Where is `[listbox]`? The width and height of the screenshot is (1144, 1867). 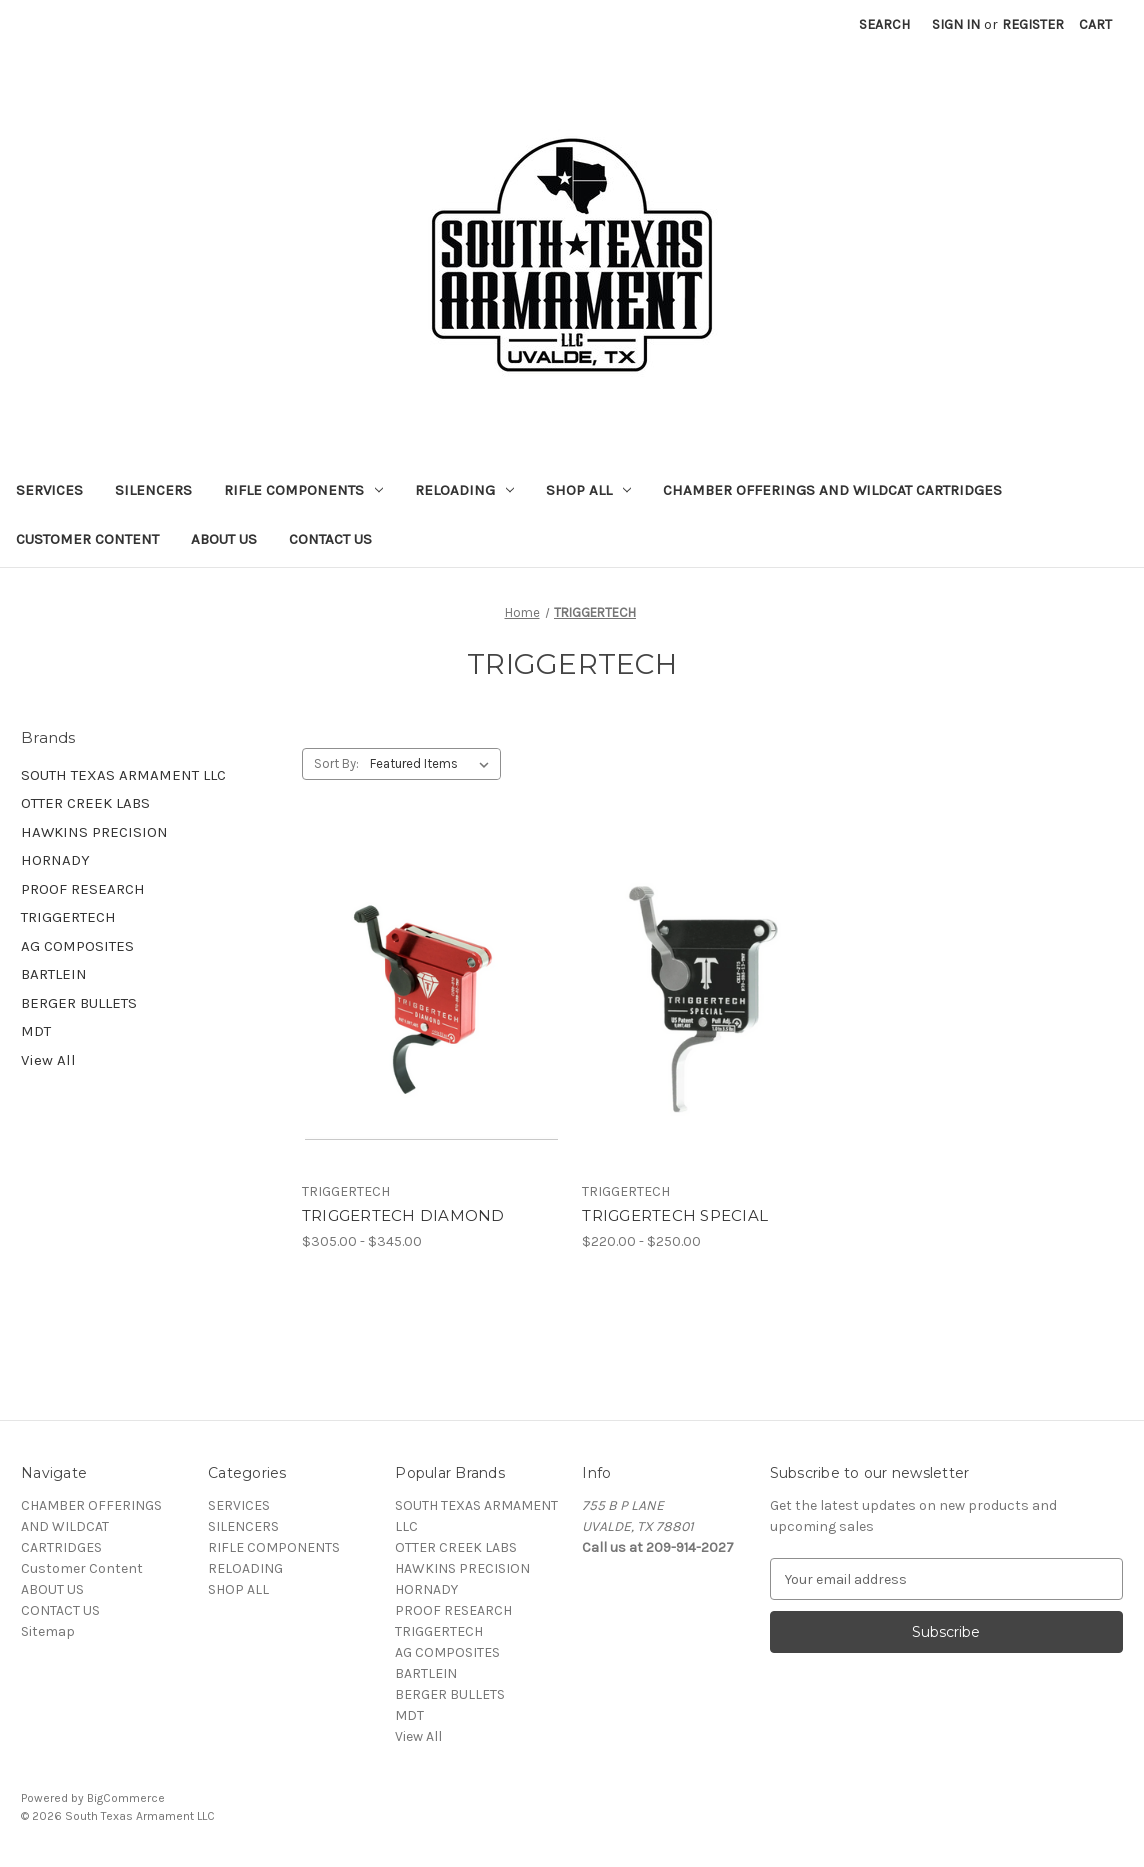 [listbox] is located at coordinates (433, 764).